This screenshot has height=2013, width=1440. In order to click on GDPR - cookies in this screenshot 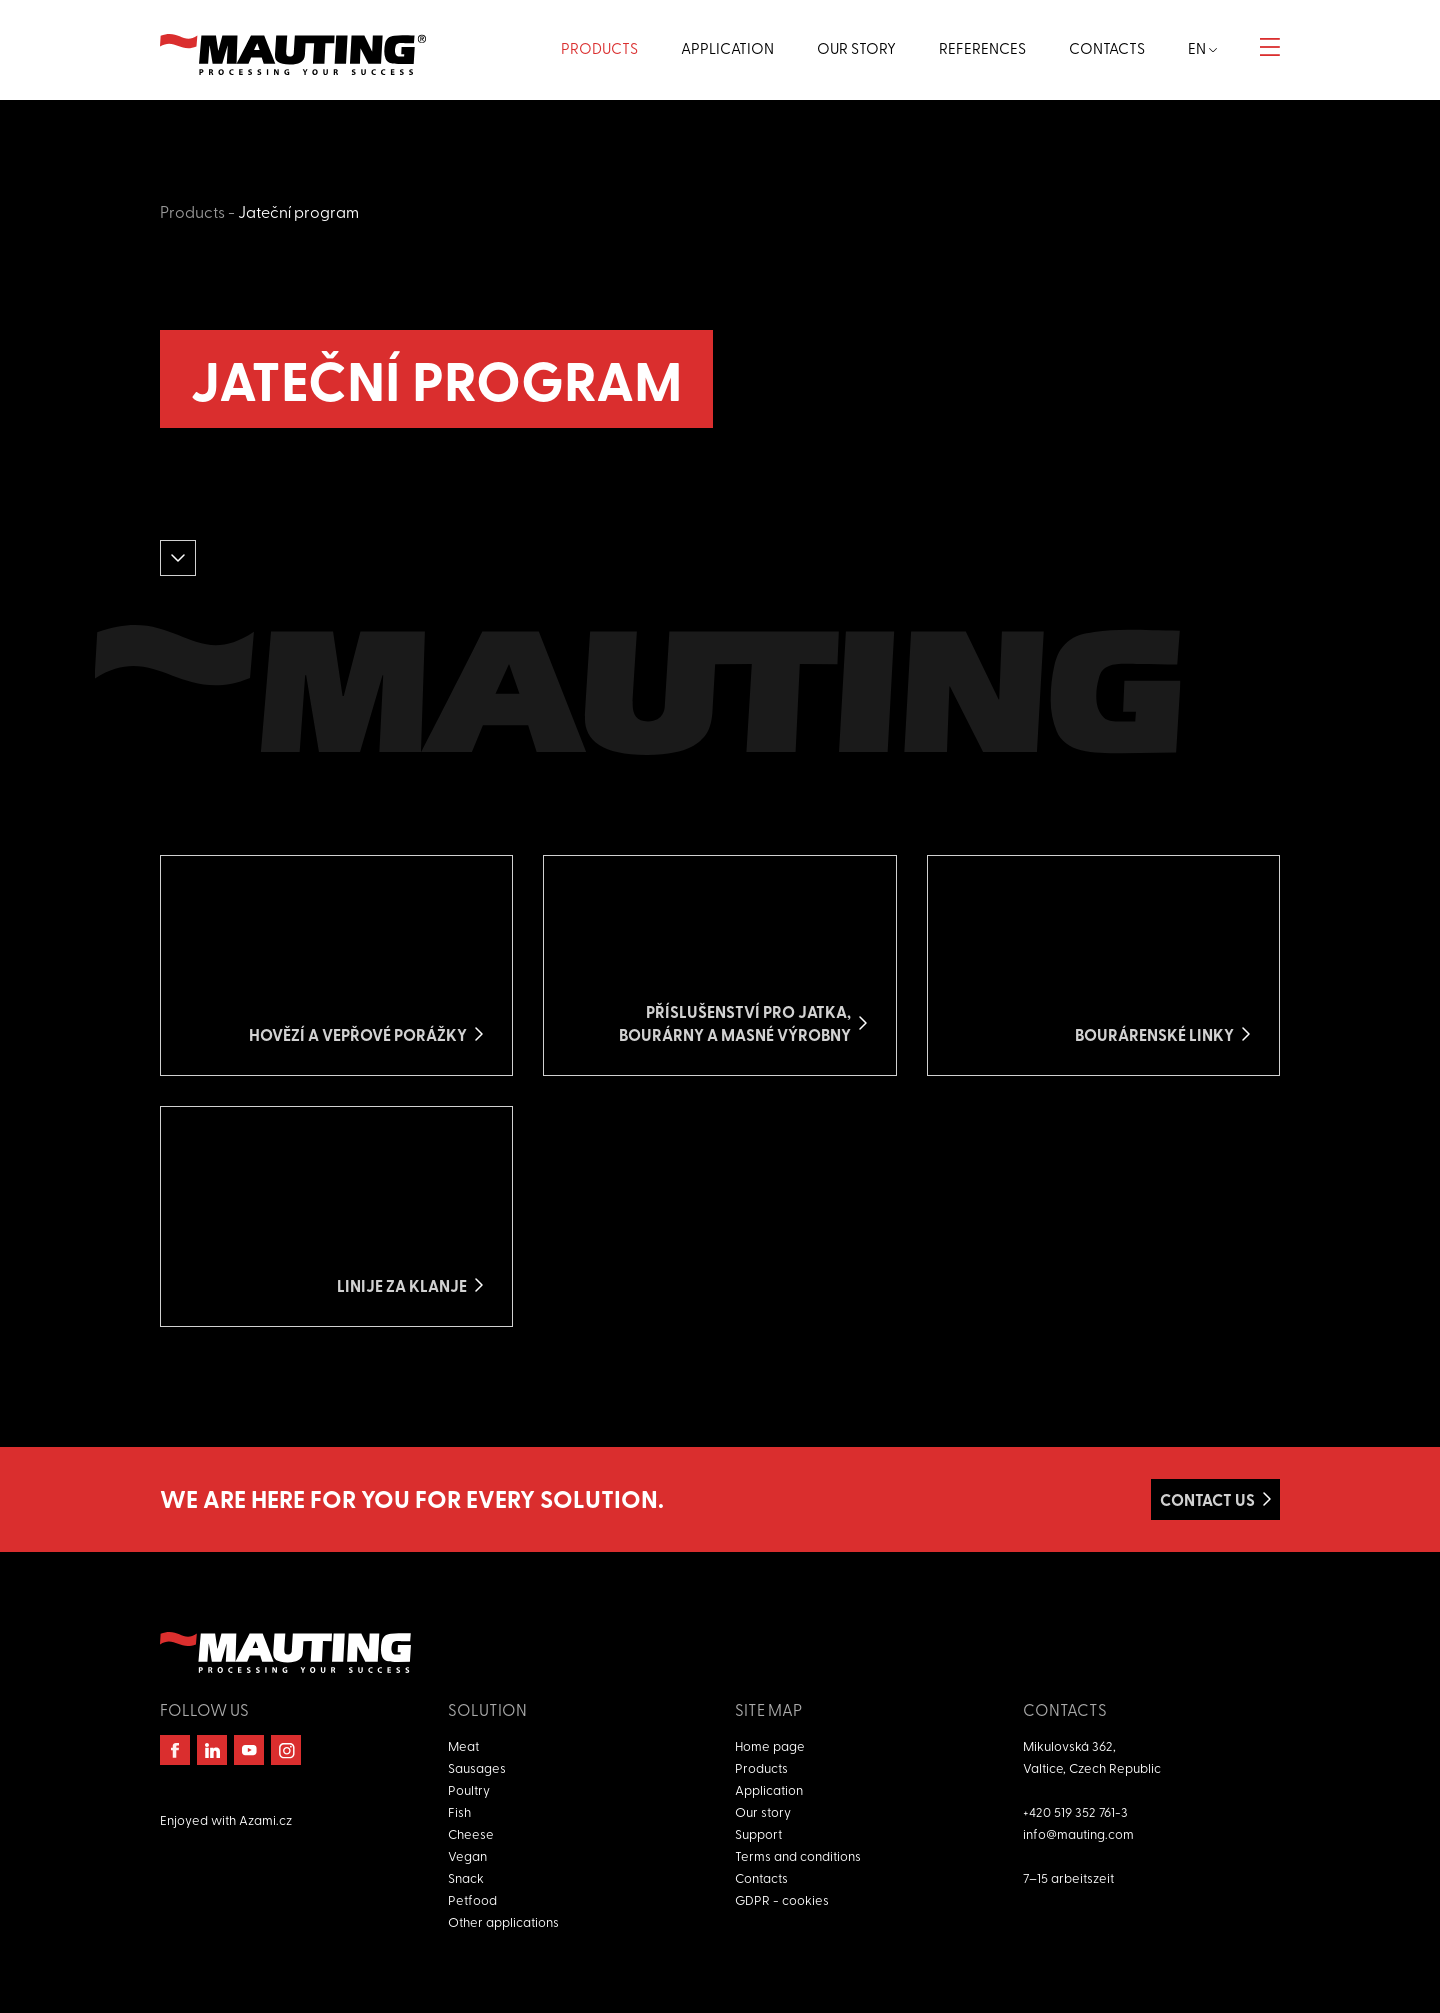, I will do `click(782, 1899)`.